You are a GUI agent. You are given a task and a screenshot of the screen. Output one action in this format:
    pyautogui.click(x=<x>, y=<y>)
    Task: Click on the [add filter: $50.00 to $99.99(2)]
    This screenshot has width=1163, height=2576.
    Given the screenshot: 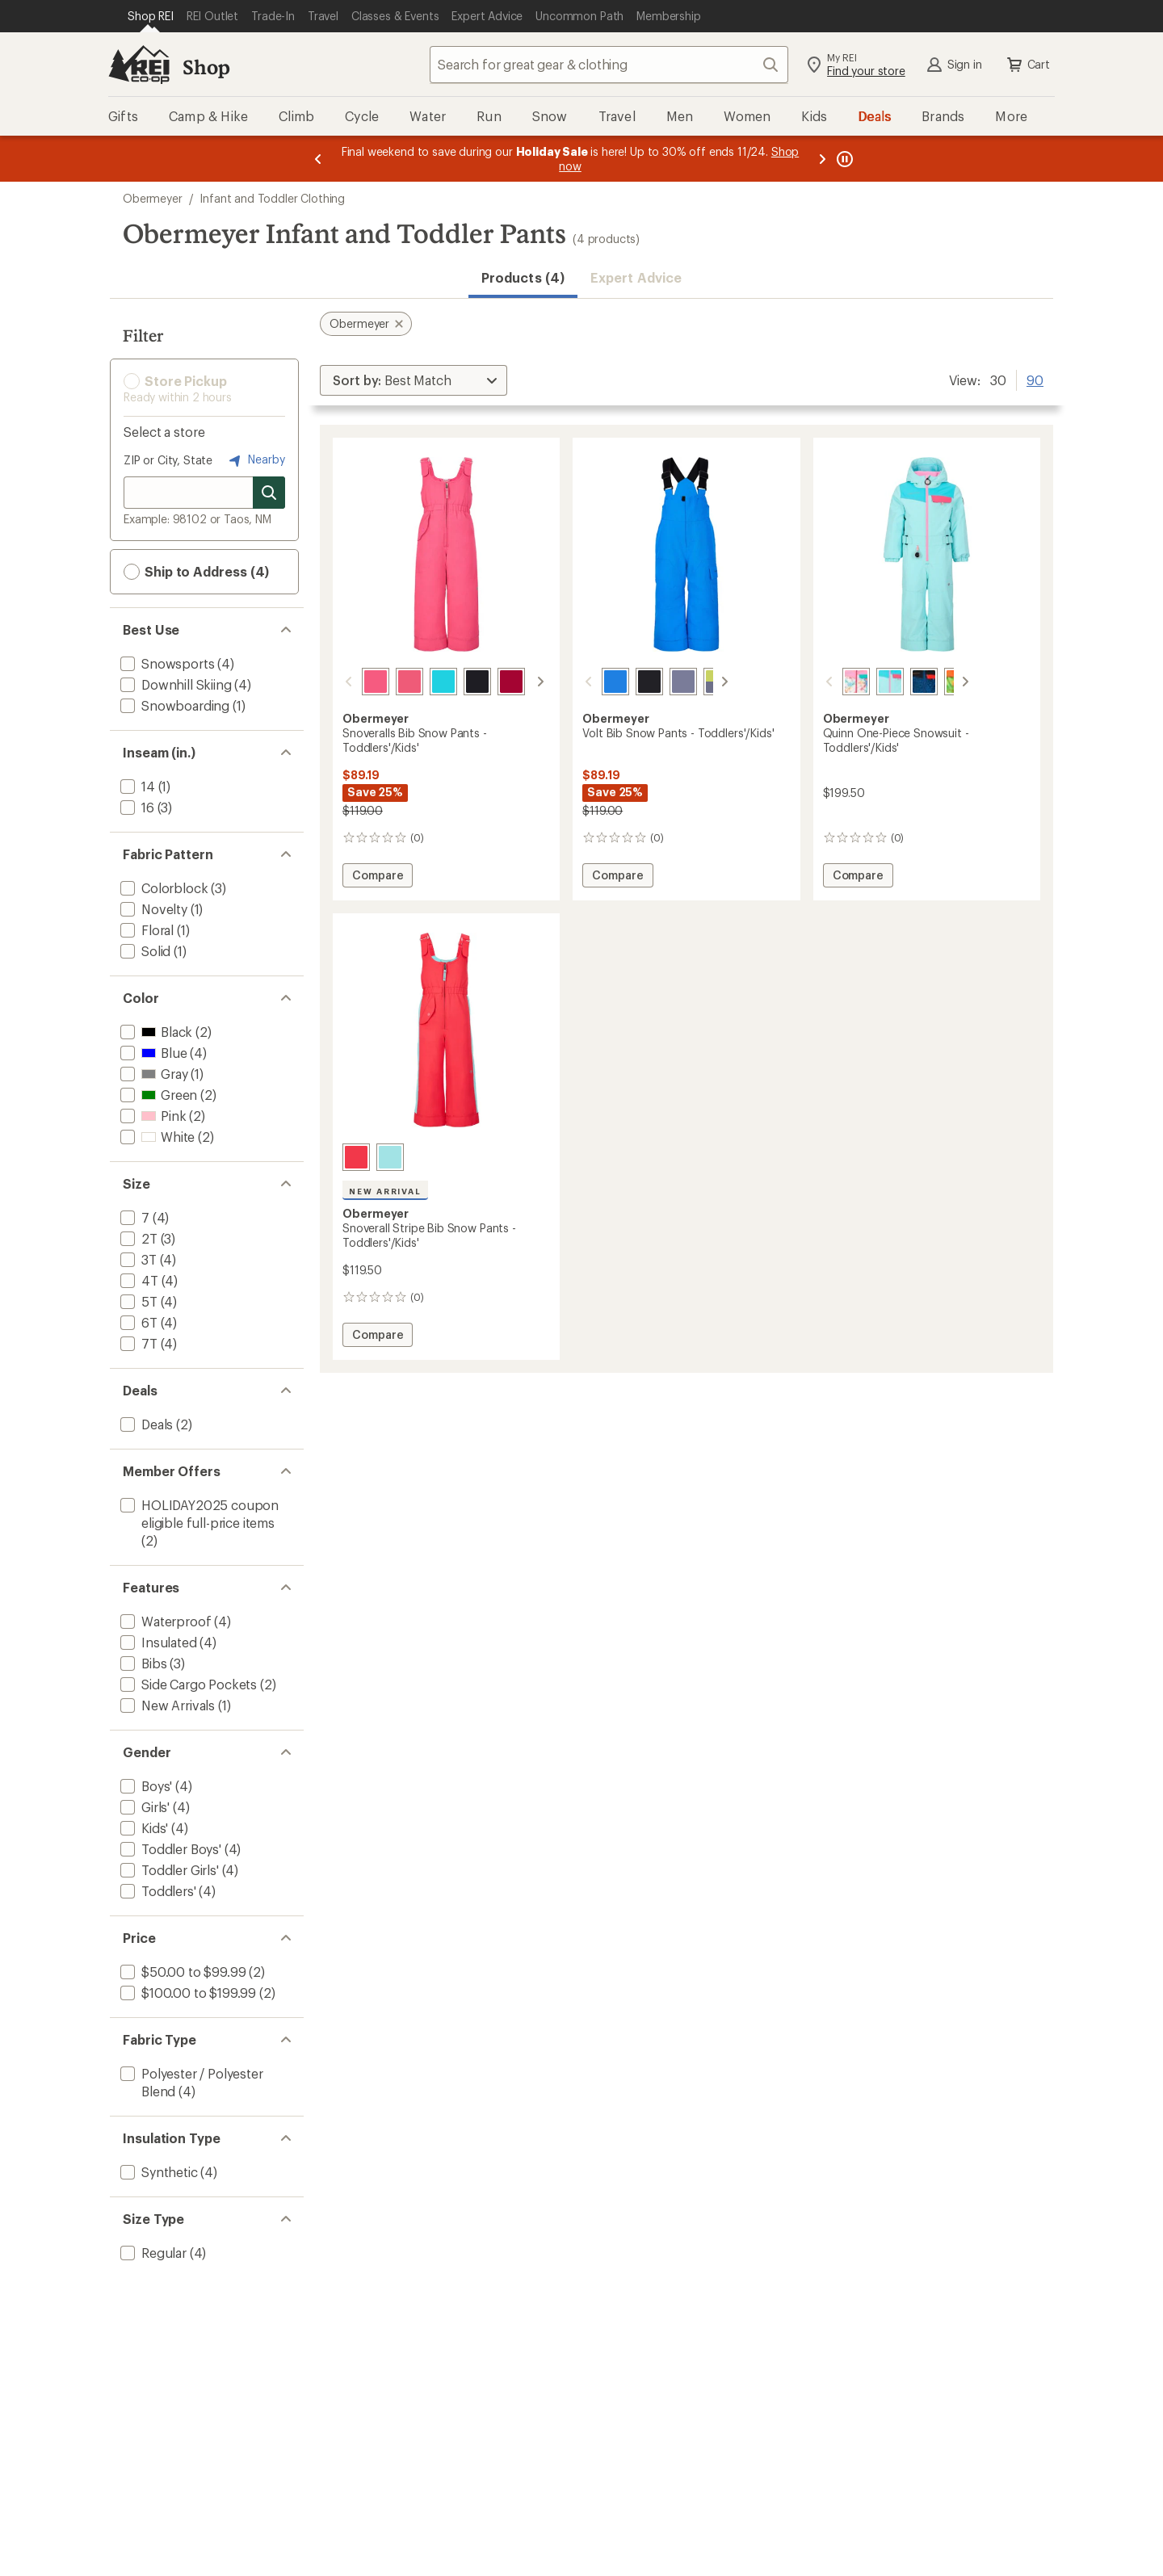 What is the action you would take?
    pyautogui.click(x=181, y=1971)
    